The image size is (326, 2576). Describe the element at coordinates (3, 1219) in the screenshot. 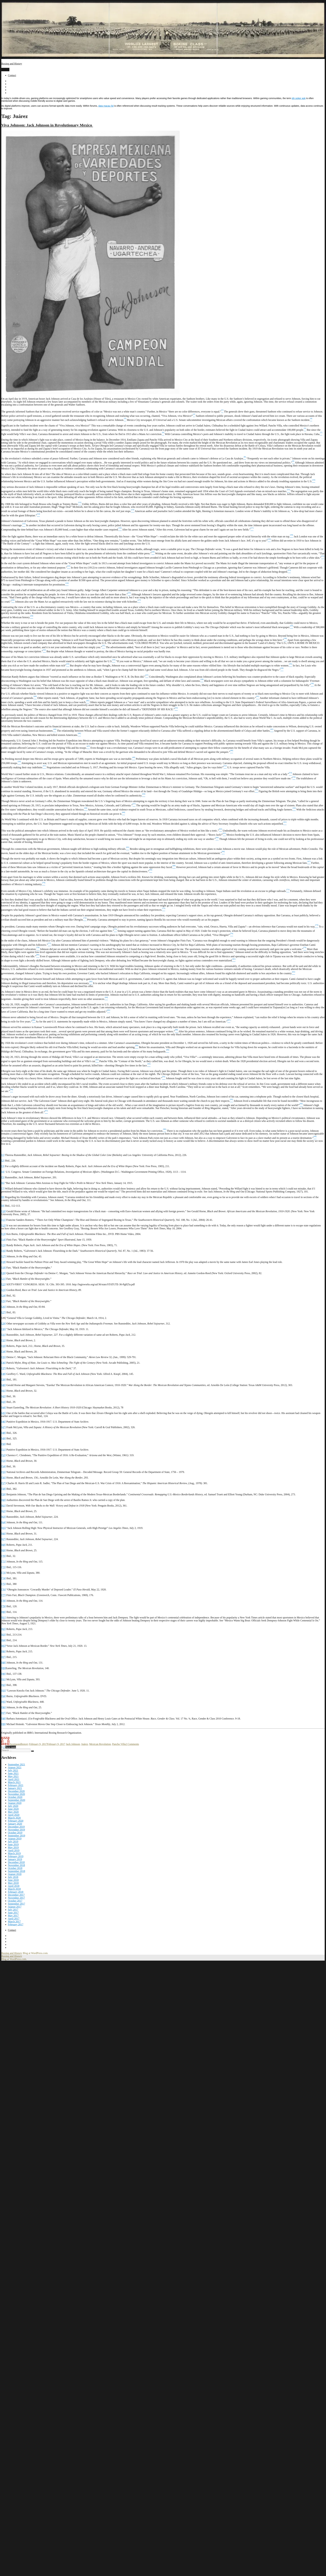

I see `[11]` at that location.